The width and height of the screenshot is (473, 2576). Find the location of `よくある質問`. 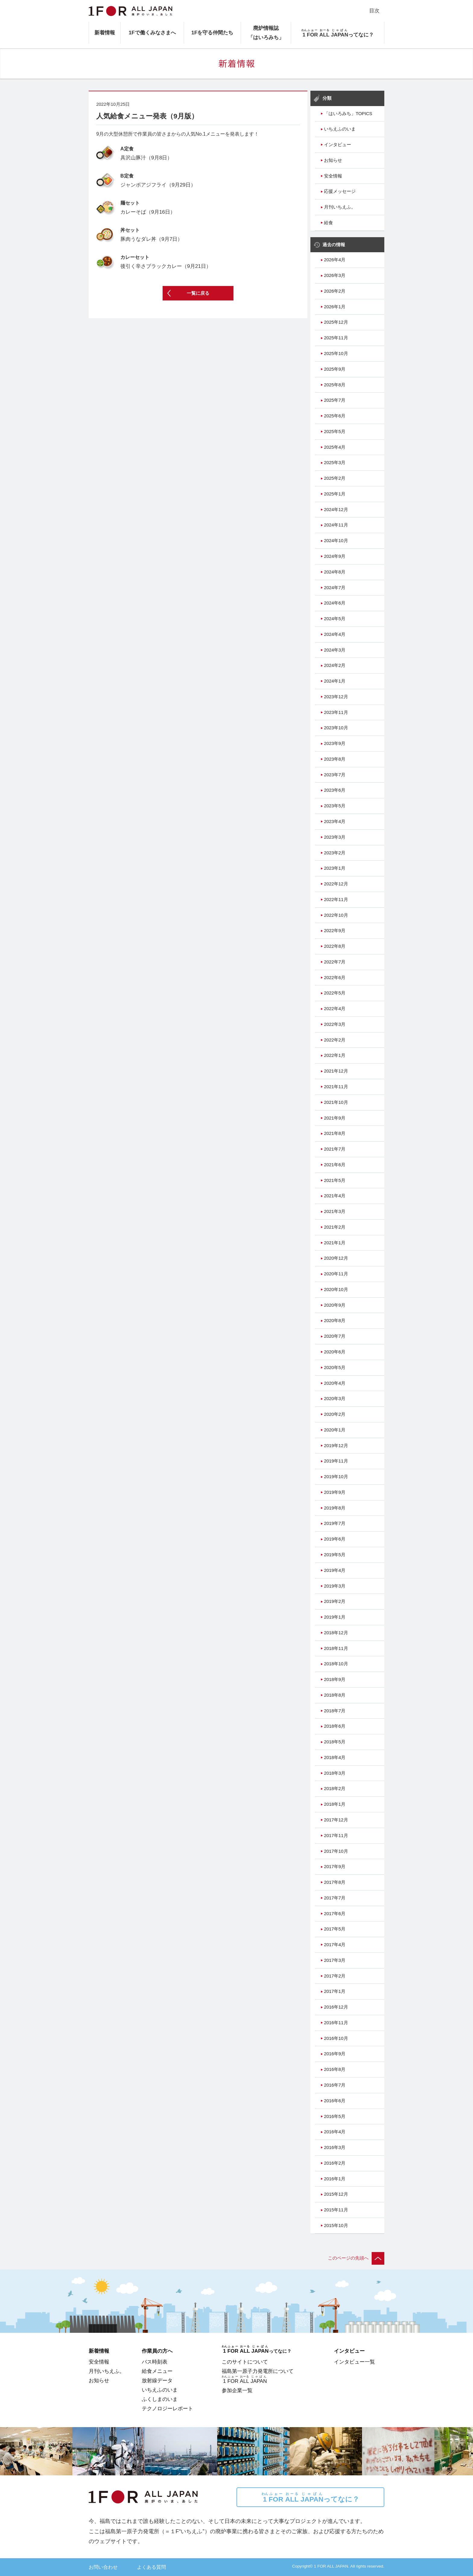

よくある質問 is located at coordinates (151, 2567).